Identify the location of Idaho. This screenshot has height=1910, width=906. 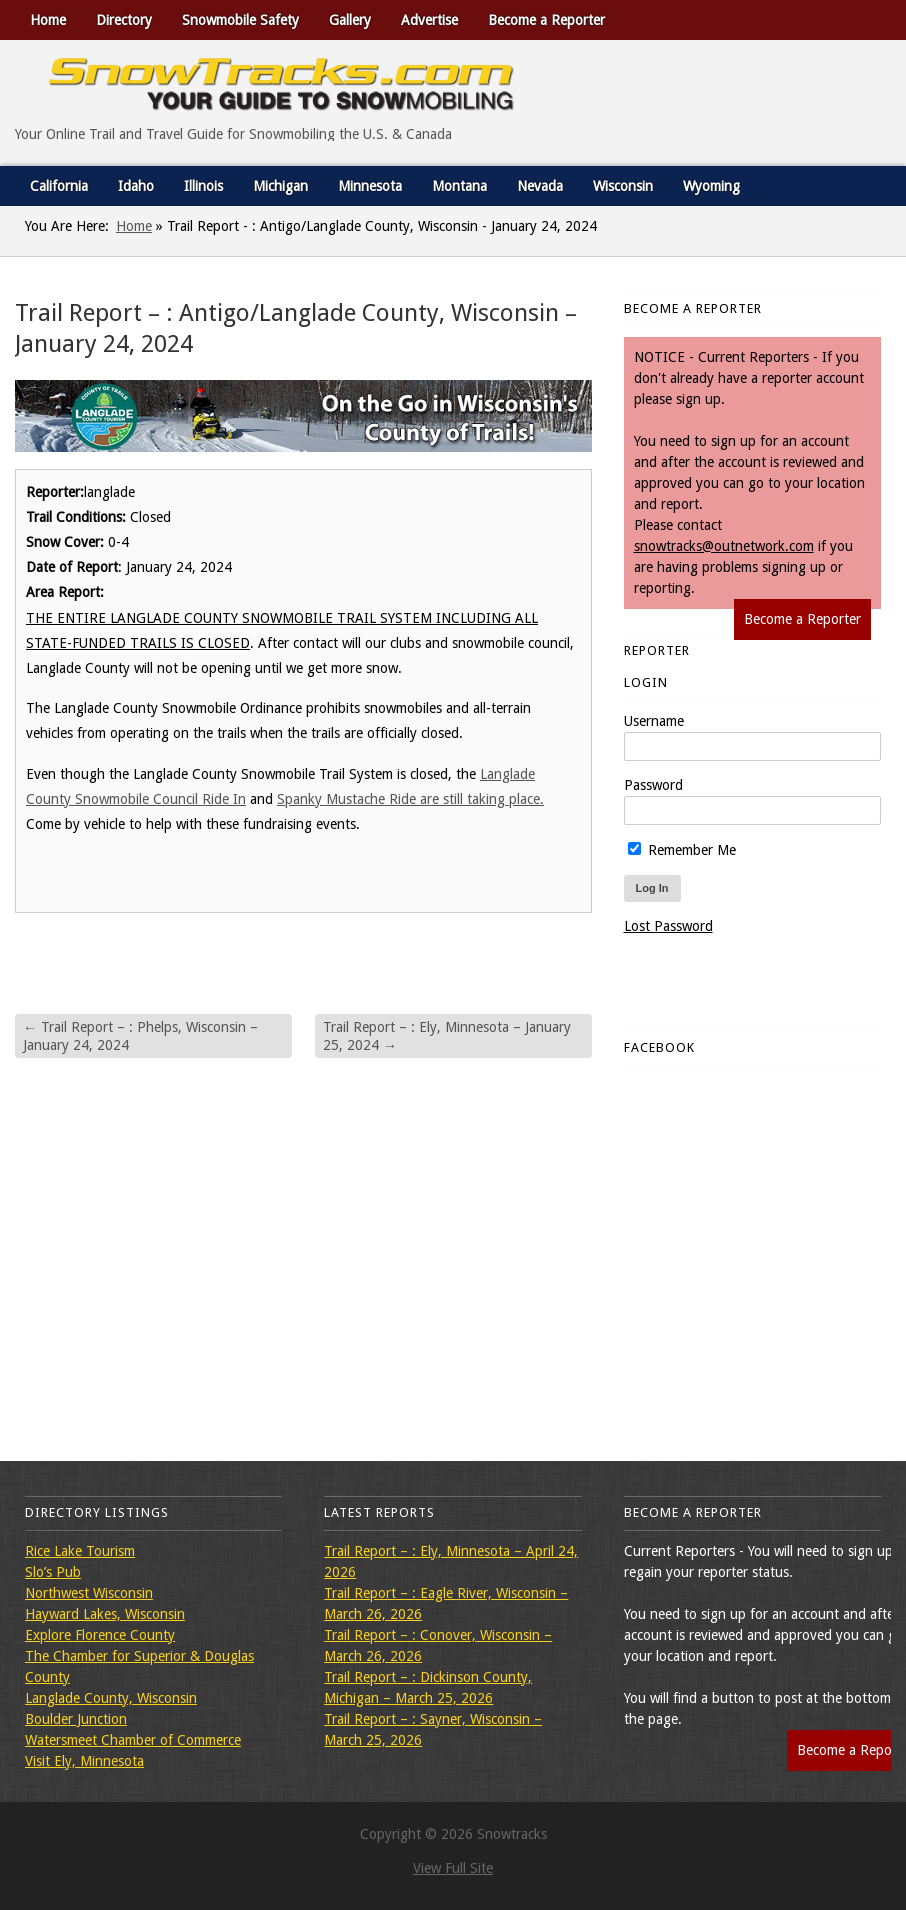
(136, 186).